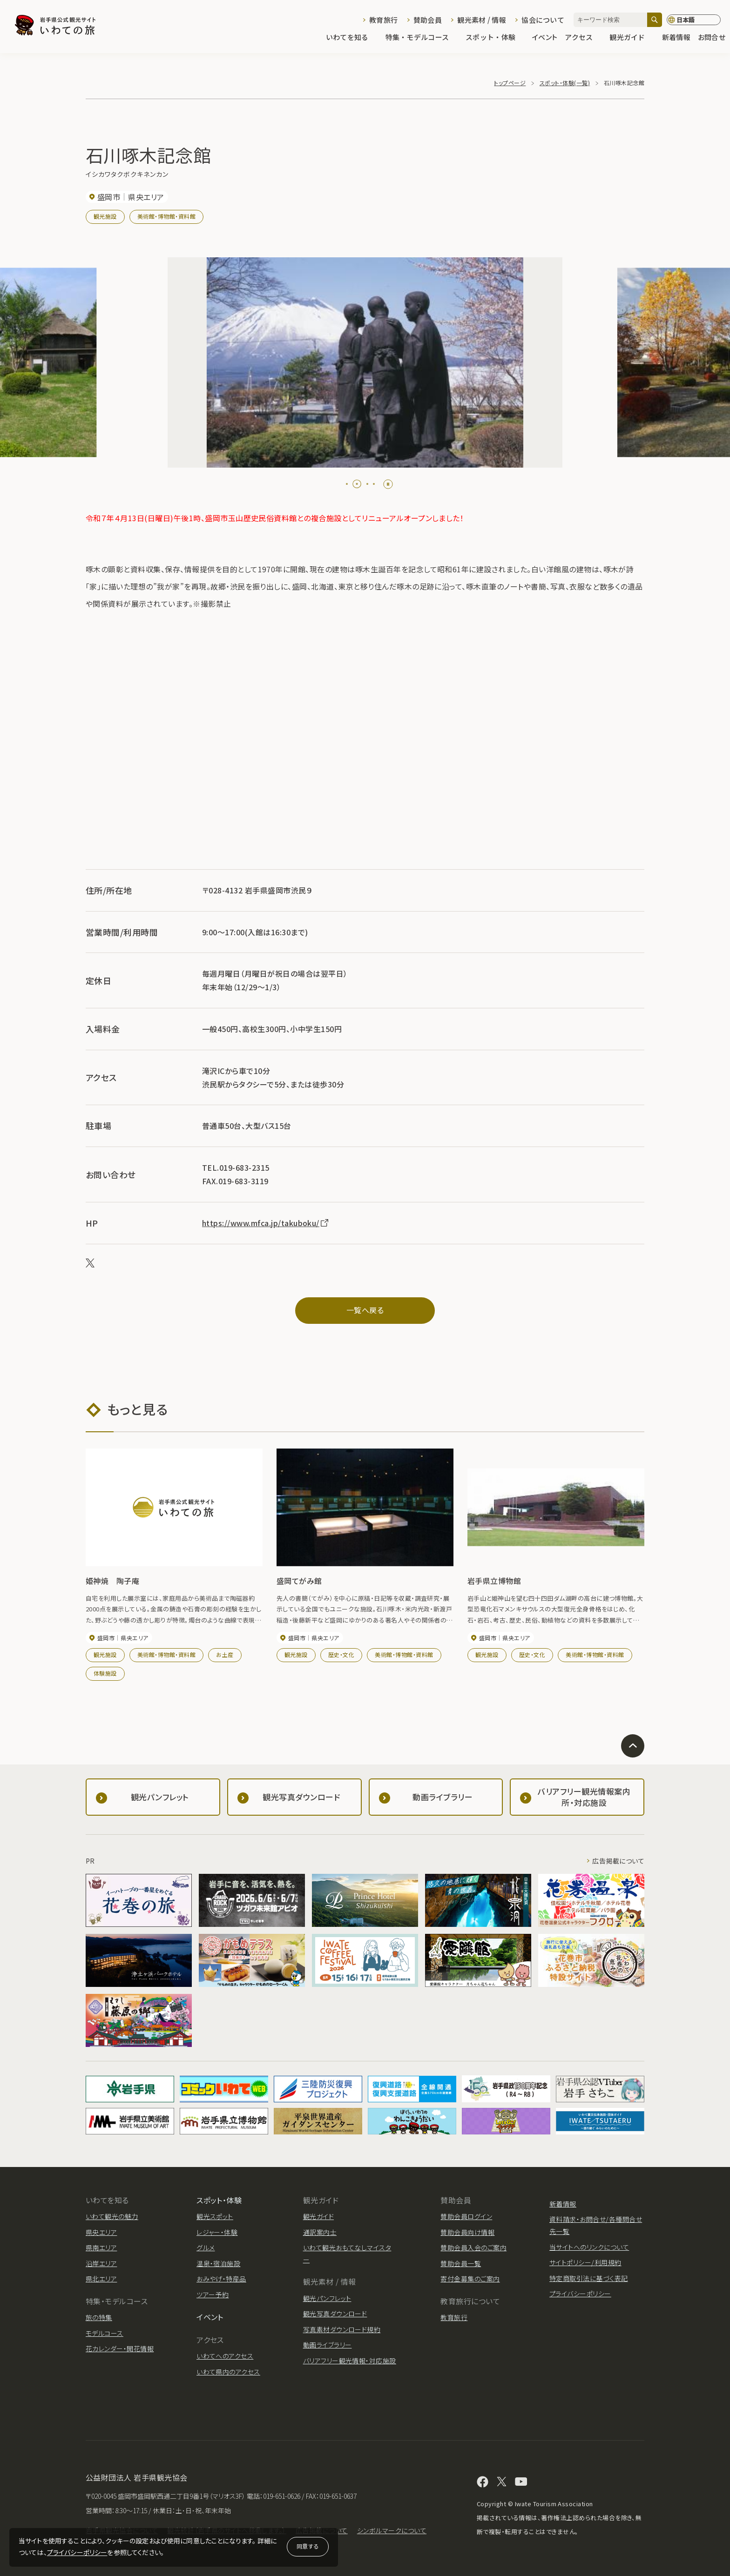 The height and width of the screenshot is (2576, 730). Describe the element at coordinates (510, 83) in the screenshot. I see `トップページ` at that location.